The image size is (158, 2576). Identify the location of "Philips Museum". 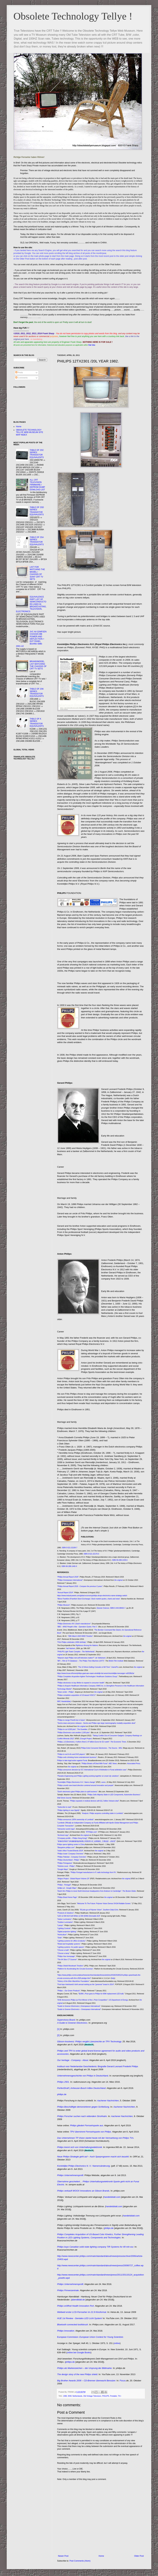
(63, 1605).